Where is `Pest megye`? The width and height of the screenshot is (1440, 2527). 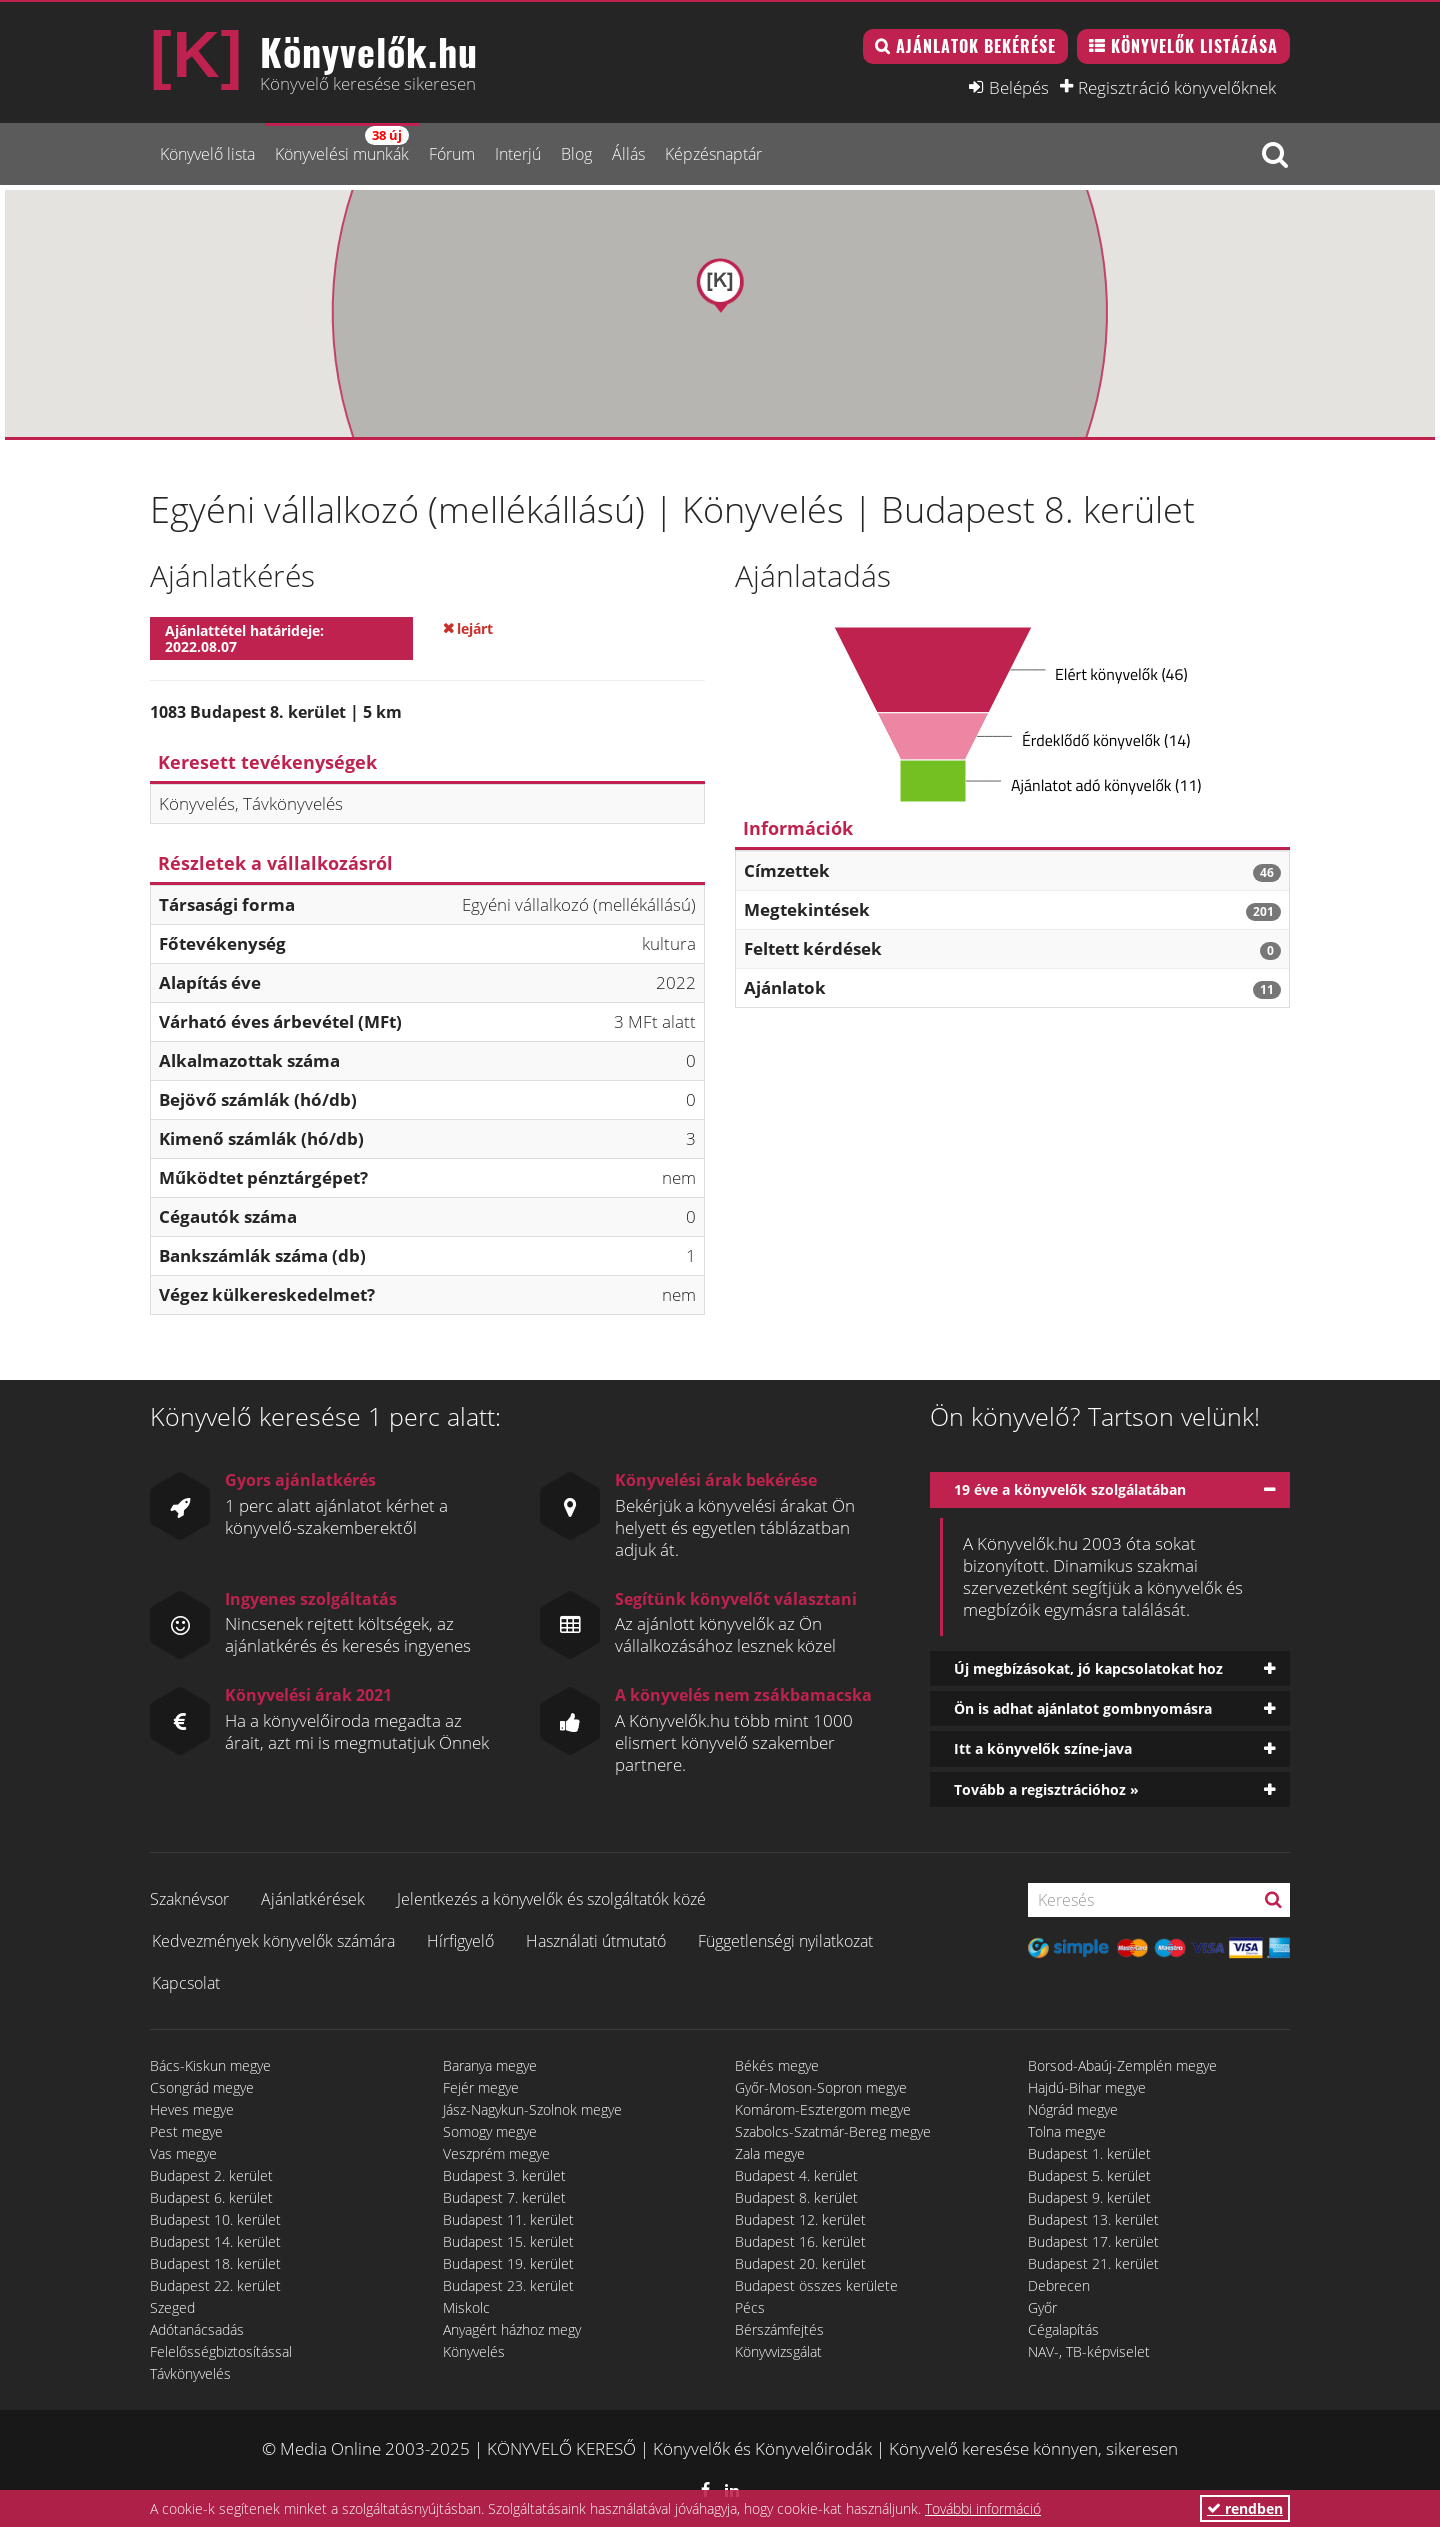
Pest megye is located at coordinates (186, 2131).